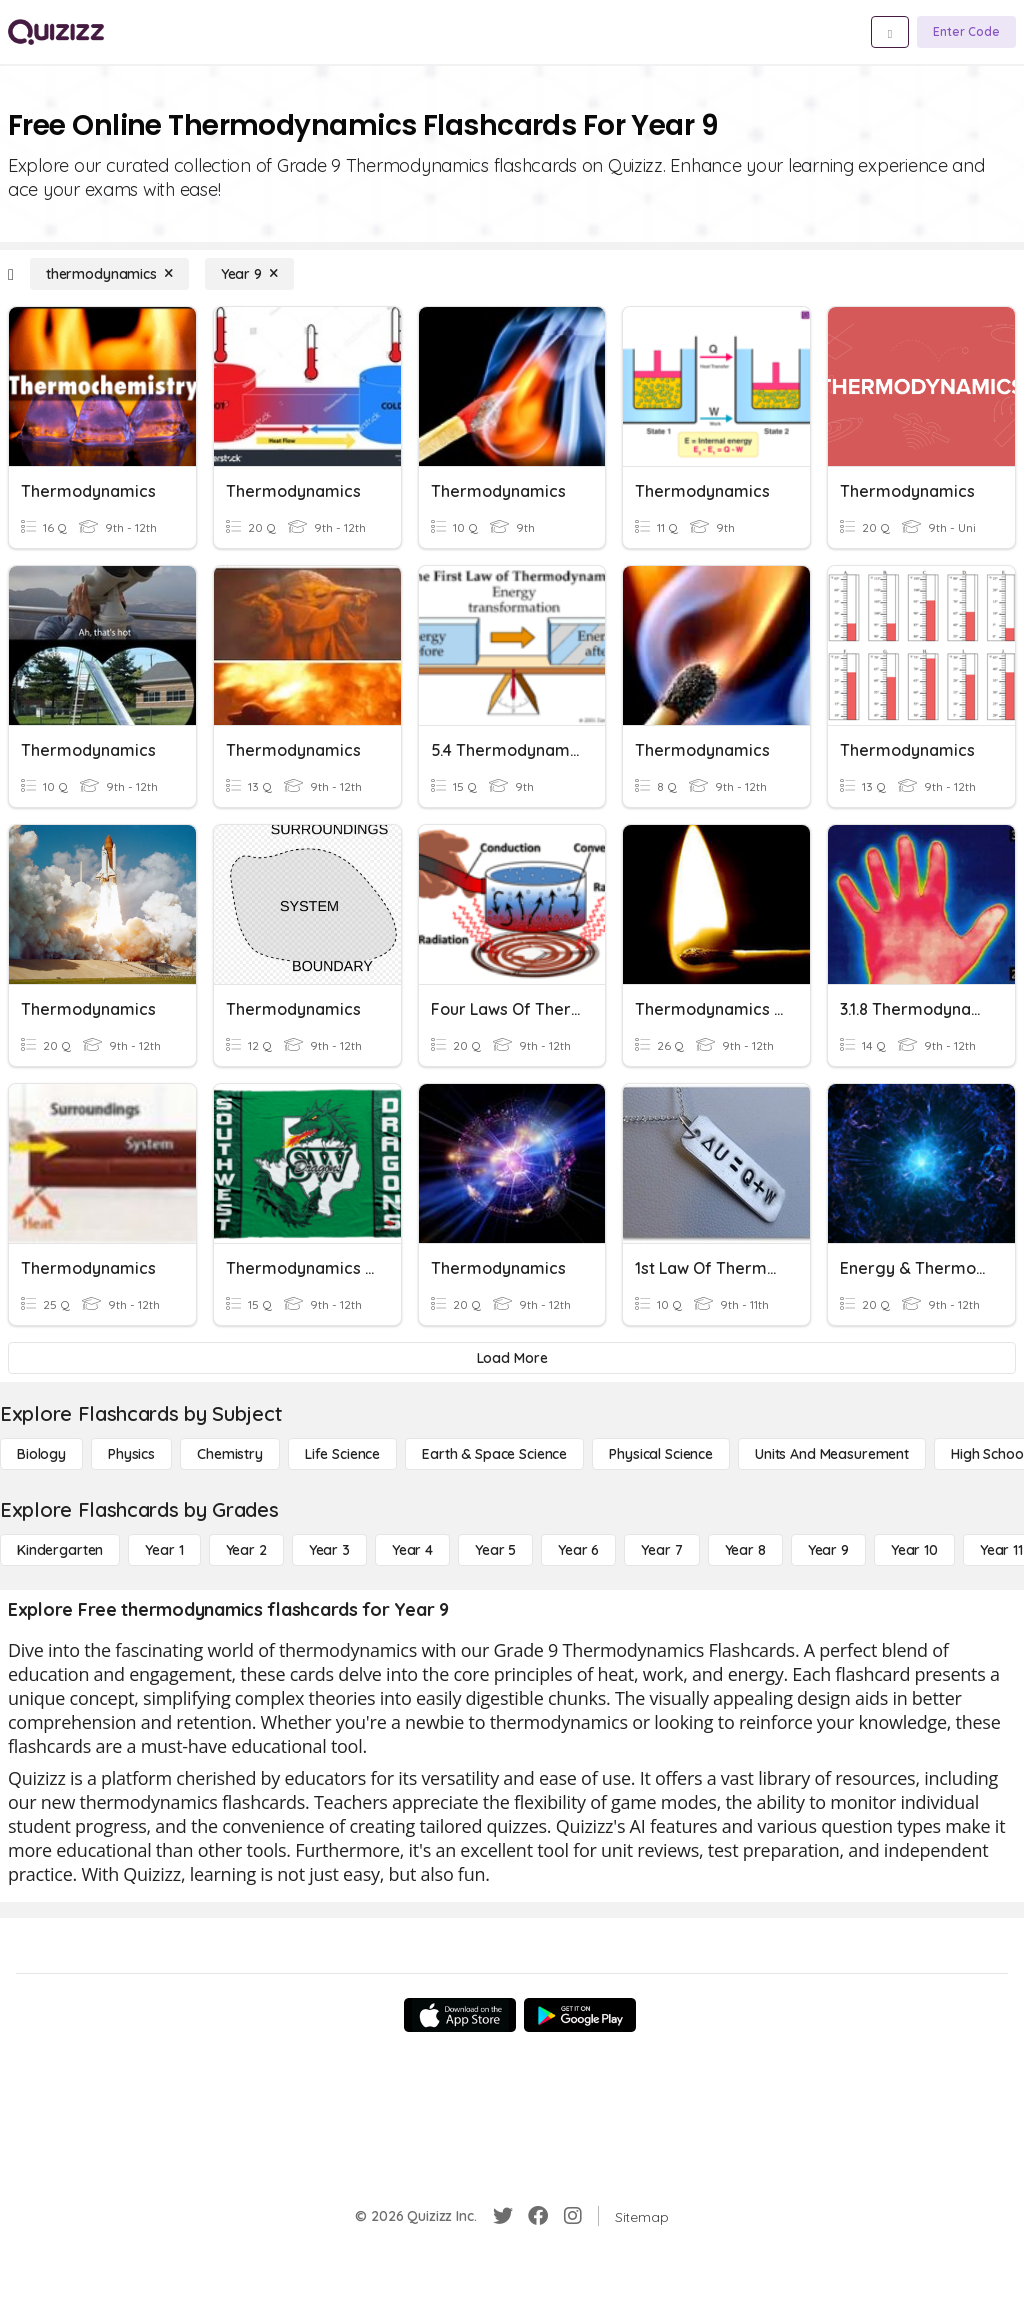 The image size is (1024, 2304). What do you see at coordinates (573, 2216) in the screenshot?
I see `[Instagram]` at bounding box center [573, 2216].